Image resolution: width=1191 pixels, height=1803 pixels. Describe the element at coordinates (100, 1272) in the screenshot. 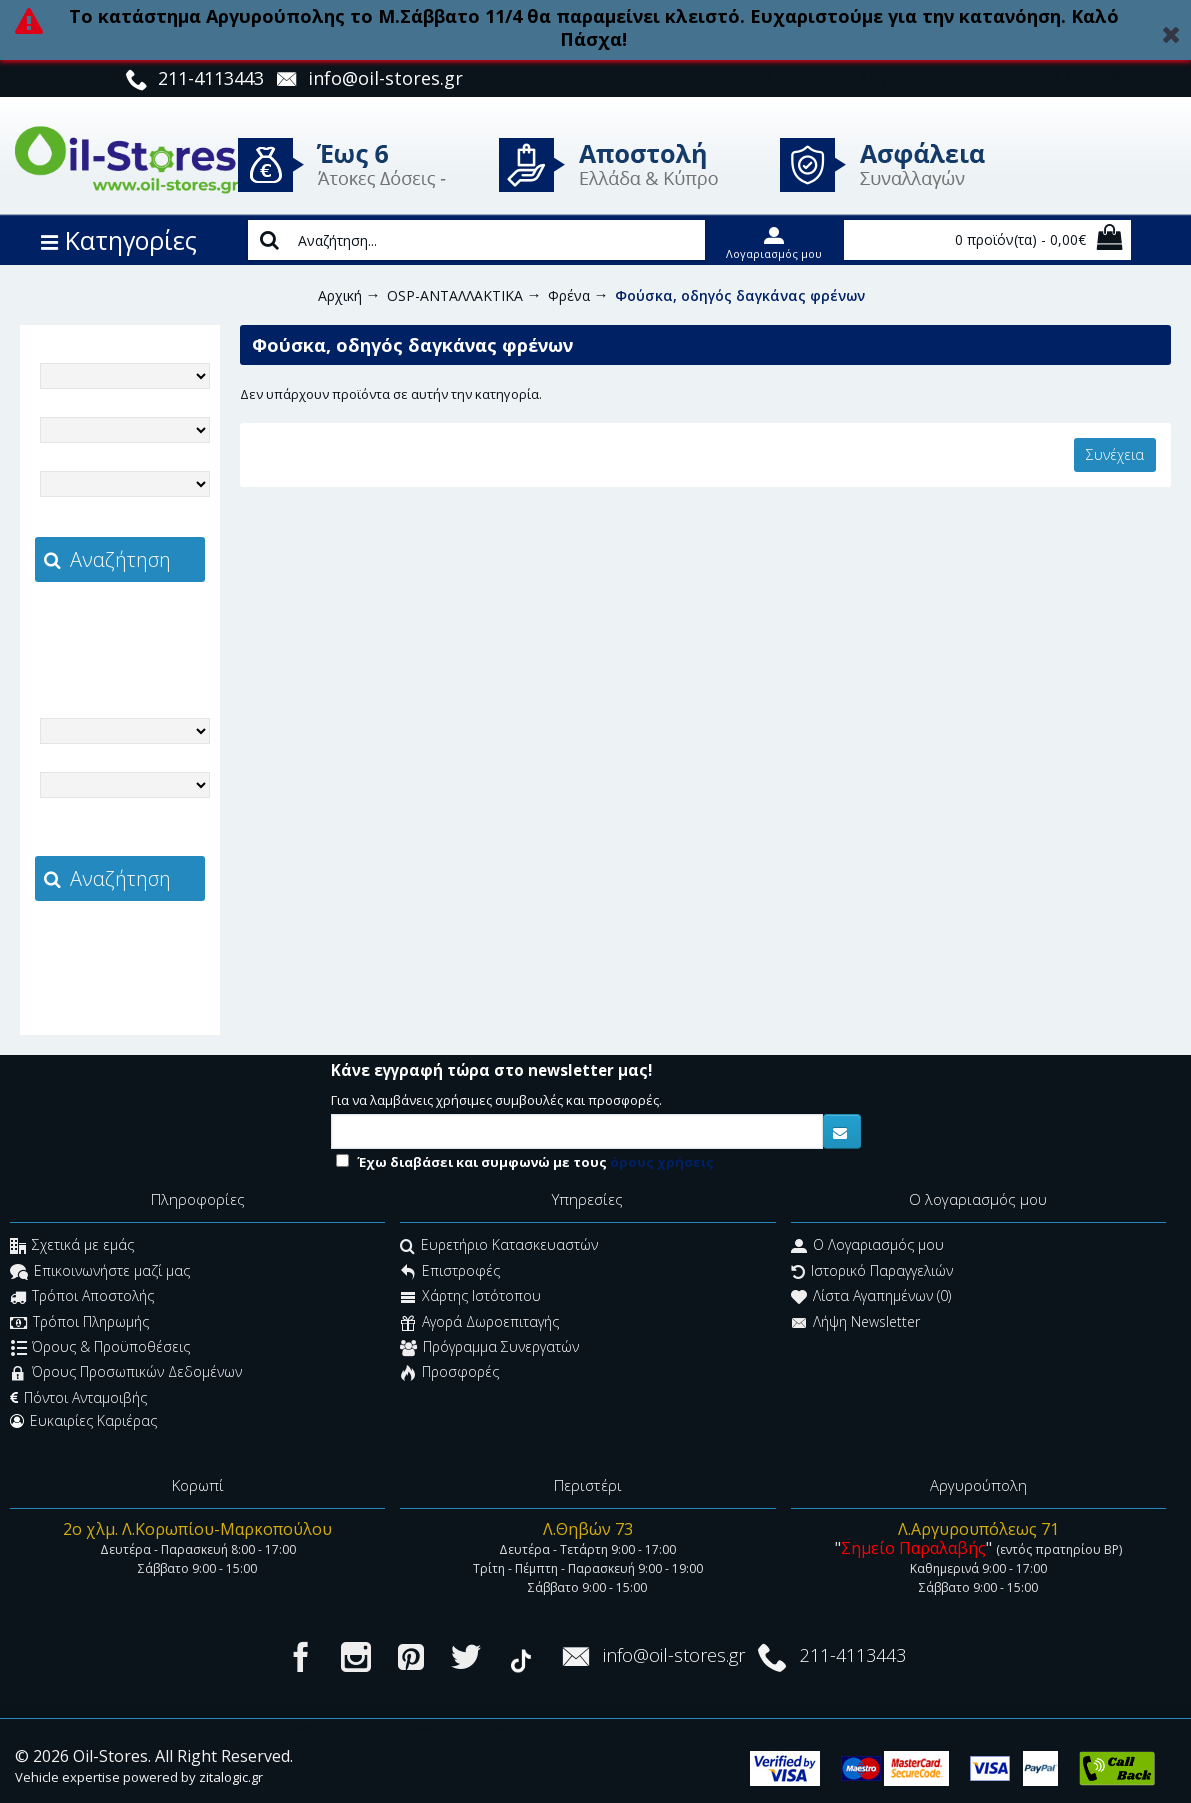

I see `Επικοινωνήστε μαζί μας` at that location.